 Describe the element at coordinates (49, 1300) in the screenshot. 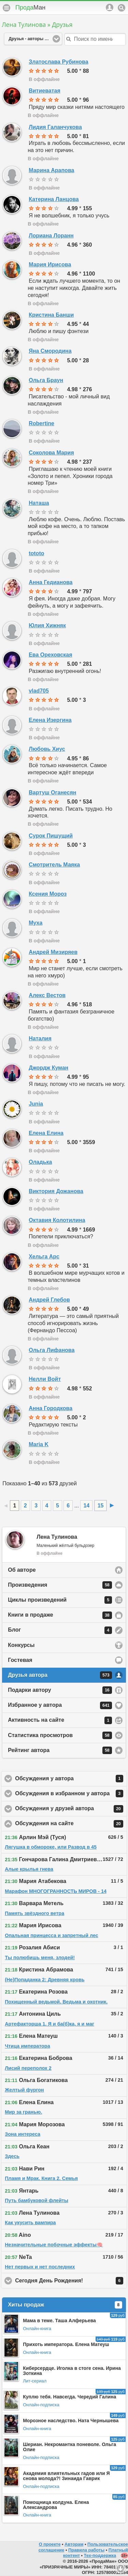

I see `Андрей Глебов` at that location.